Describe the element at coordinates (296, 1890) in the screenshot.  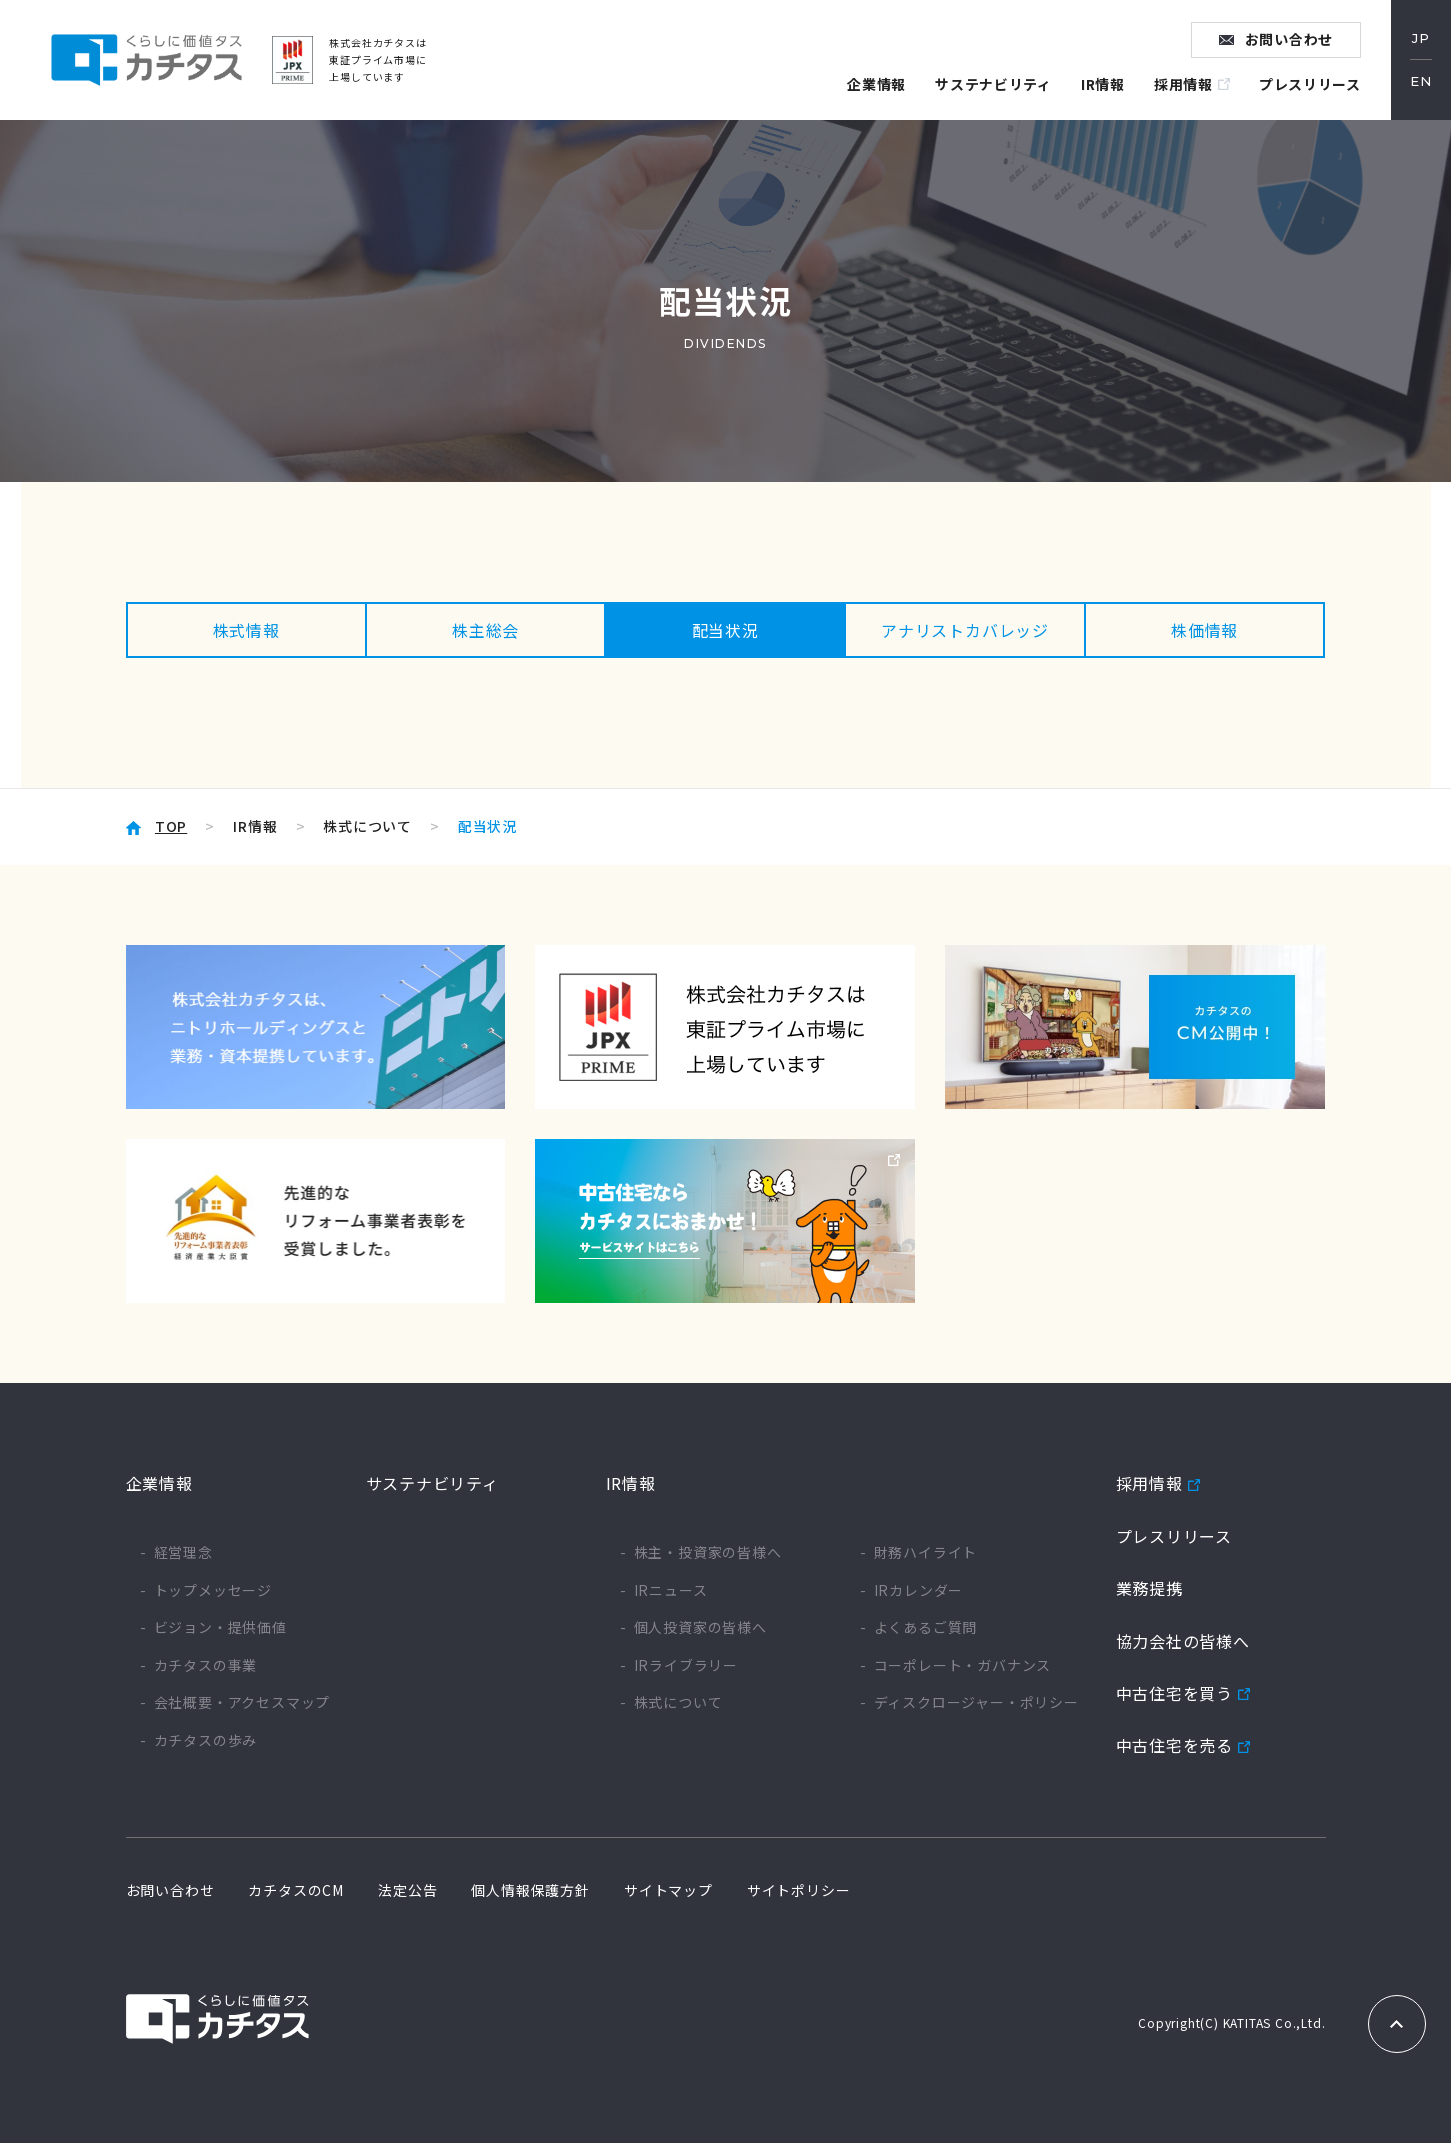
I see `カチタスのCM` at that location.